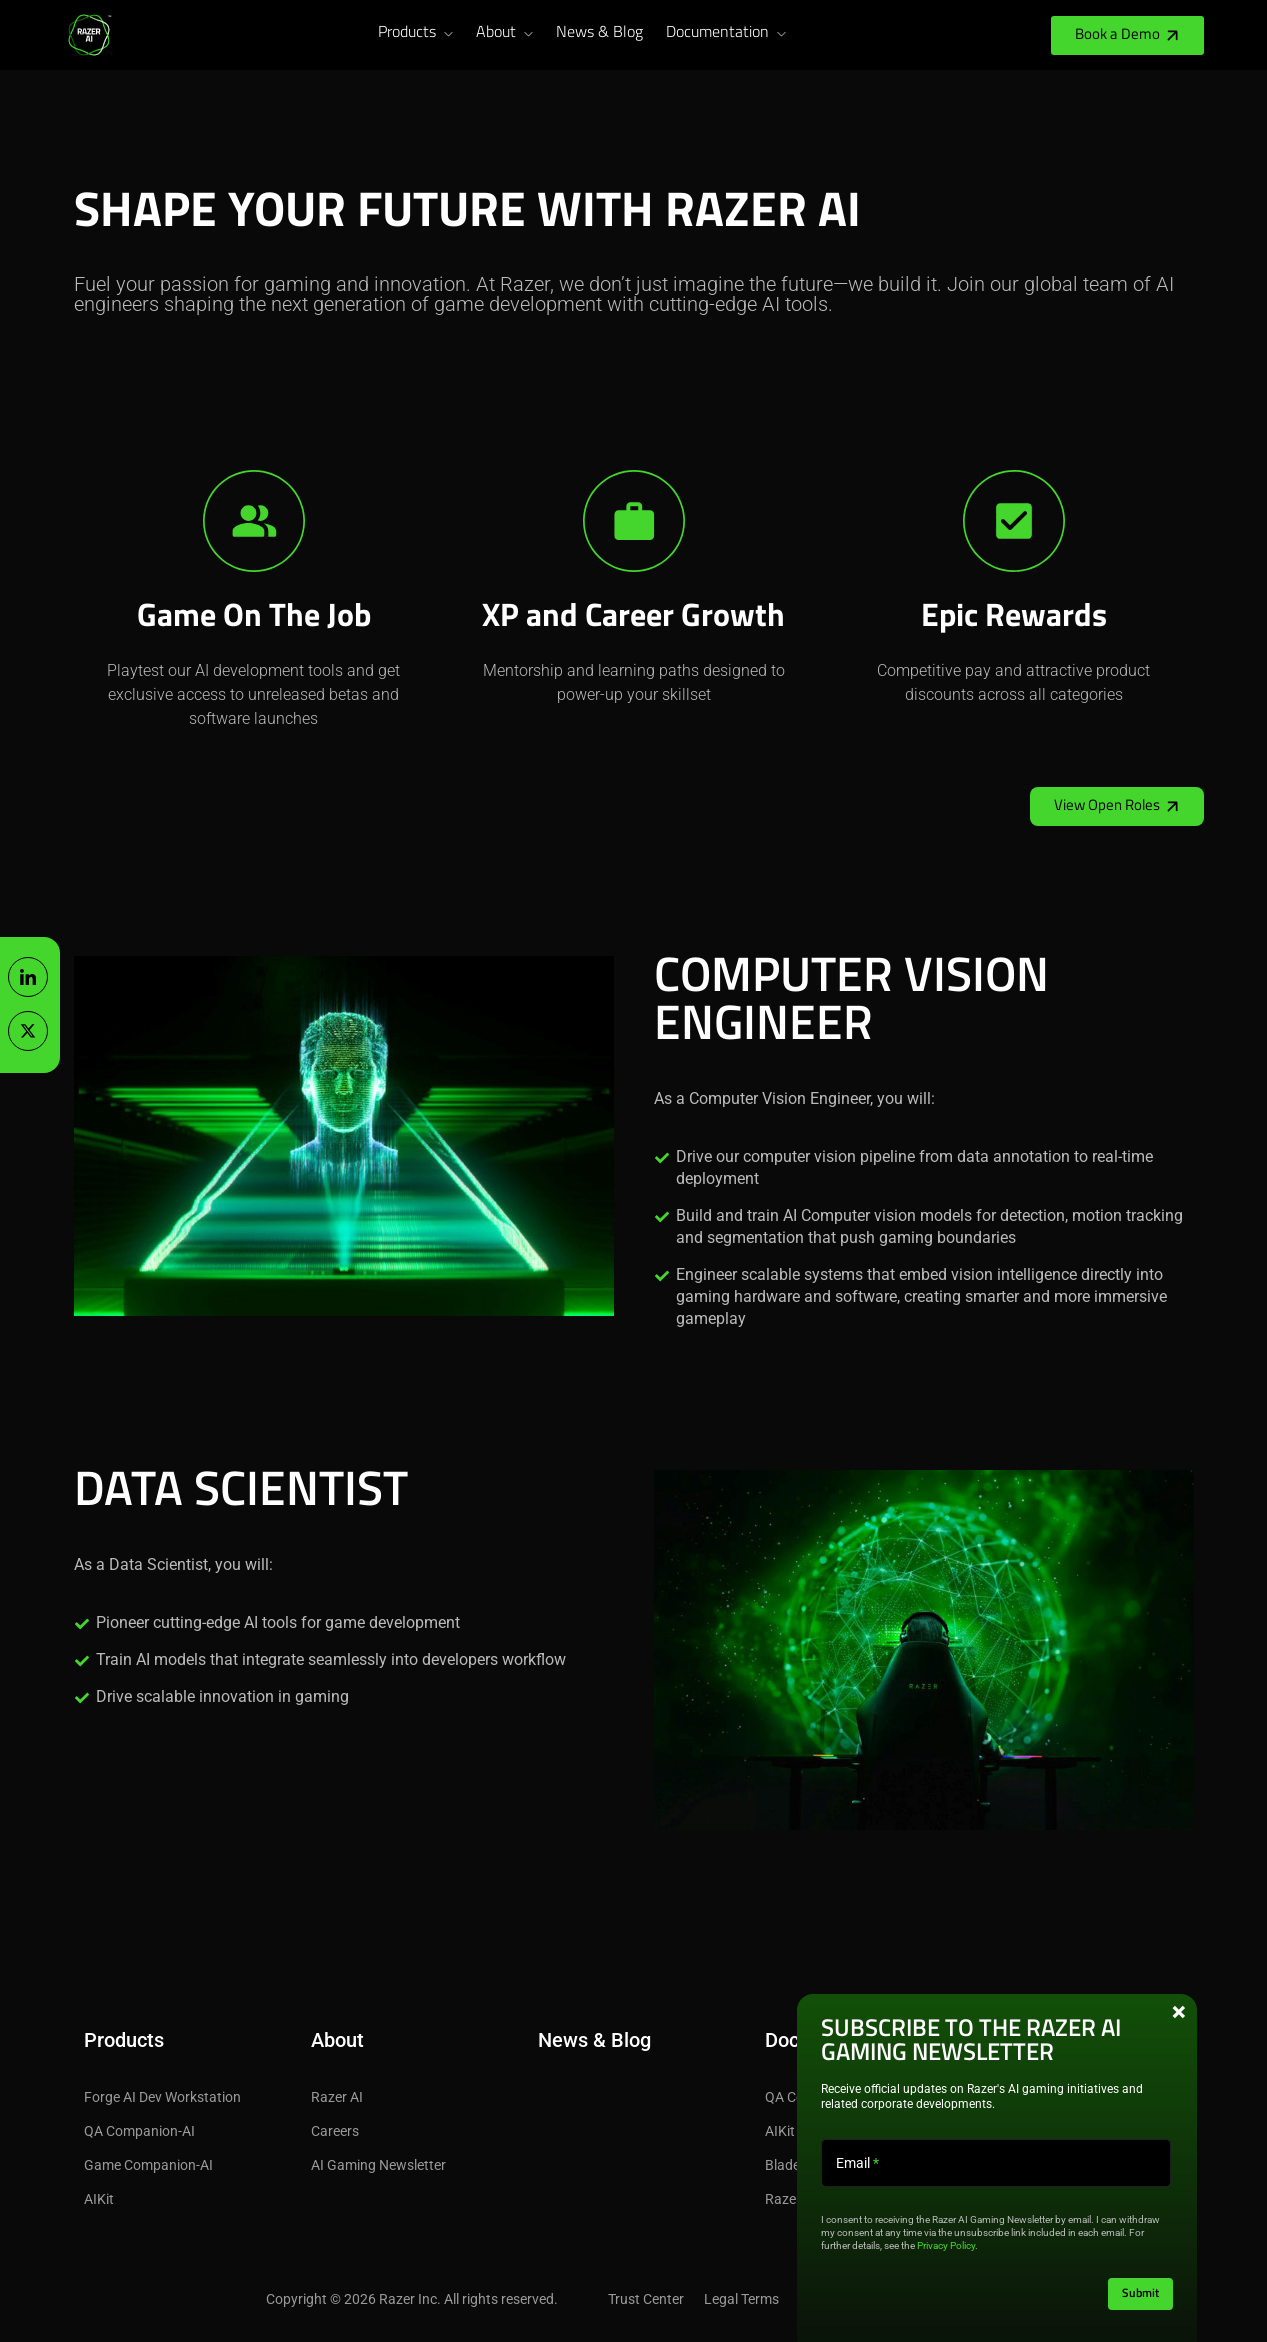  What do you see at coordinates (335, 2131) in the screenshot?
I see `Careers` at bounding box center [335, 2131].